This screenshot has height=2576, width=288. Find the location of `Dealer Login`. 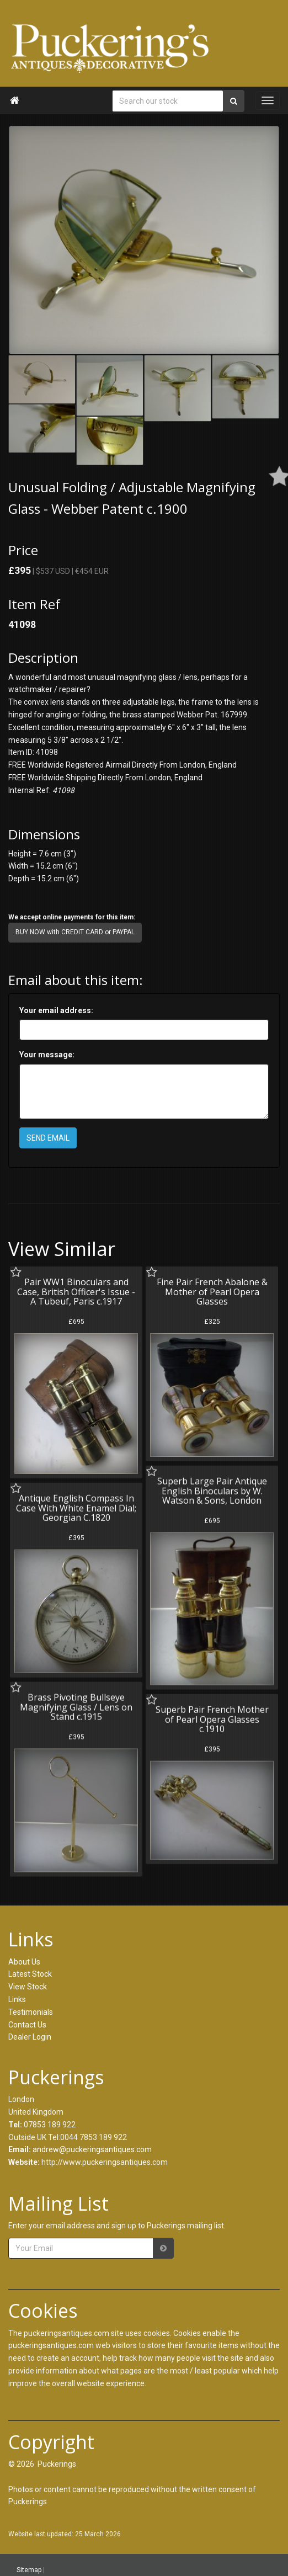

Dealer Login is located at coordinates (29, 2036).